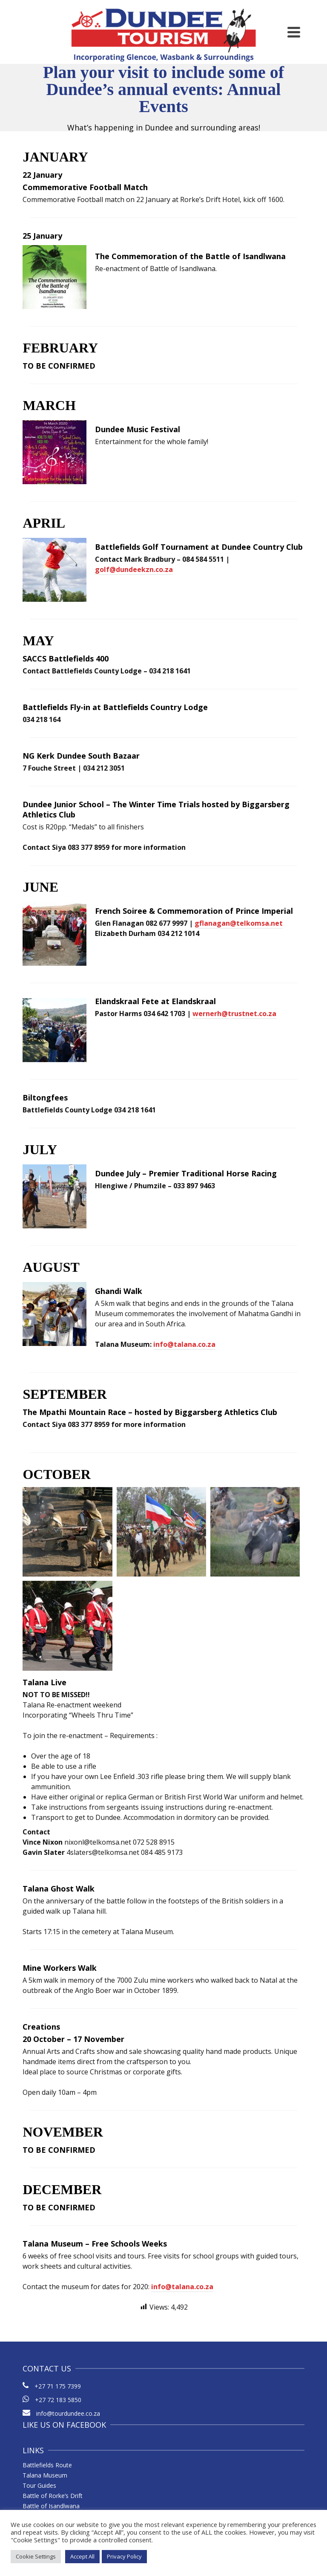 Image resolution: width=327 pixels, height=2576 pixels. What do you see at coordinates (53, 2496) in the screenshot?
I see `Battle of Rorke’s Drift` at bounding box center [53, 2496].